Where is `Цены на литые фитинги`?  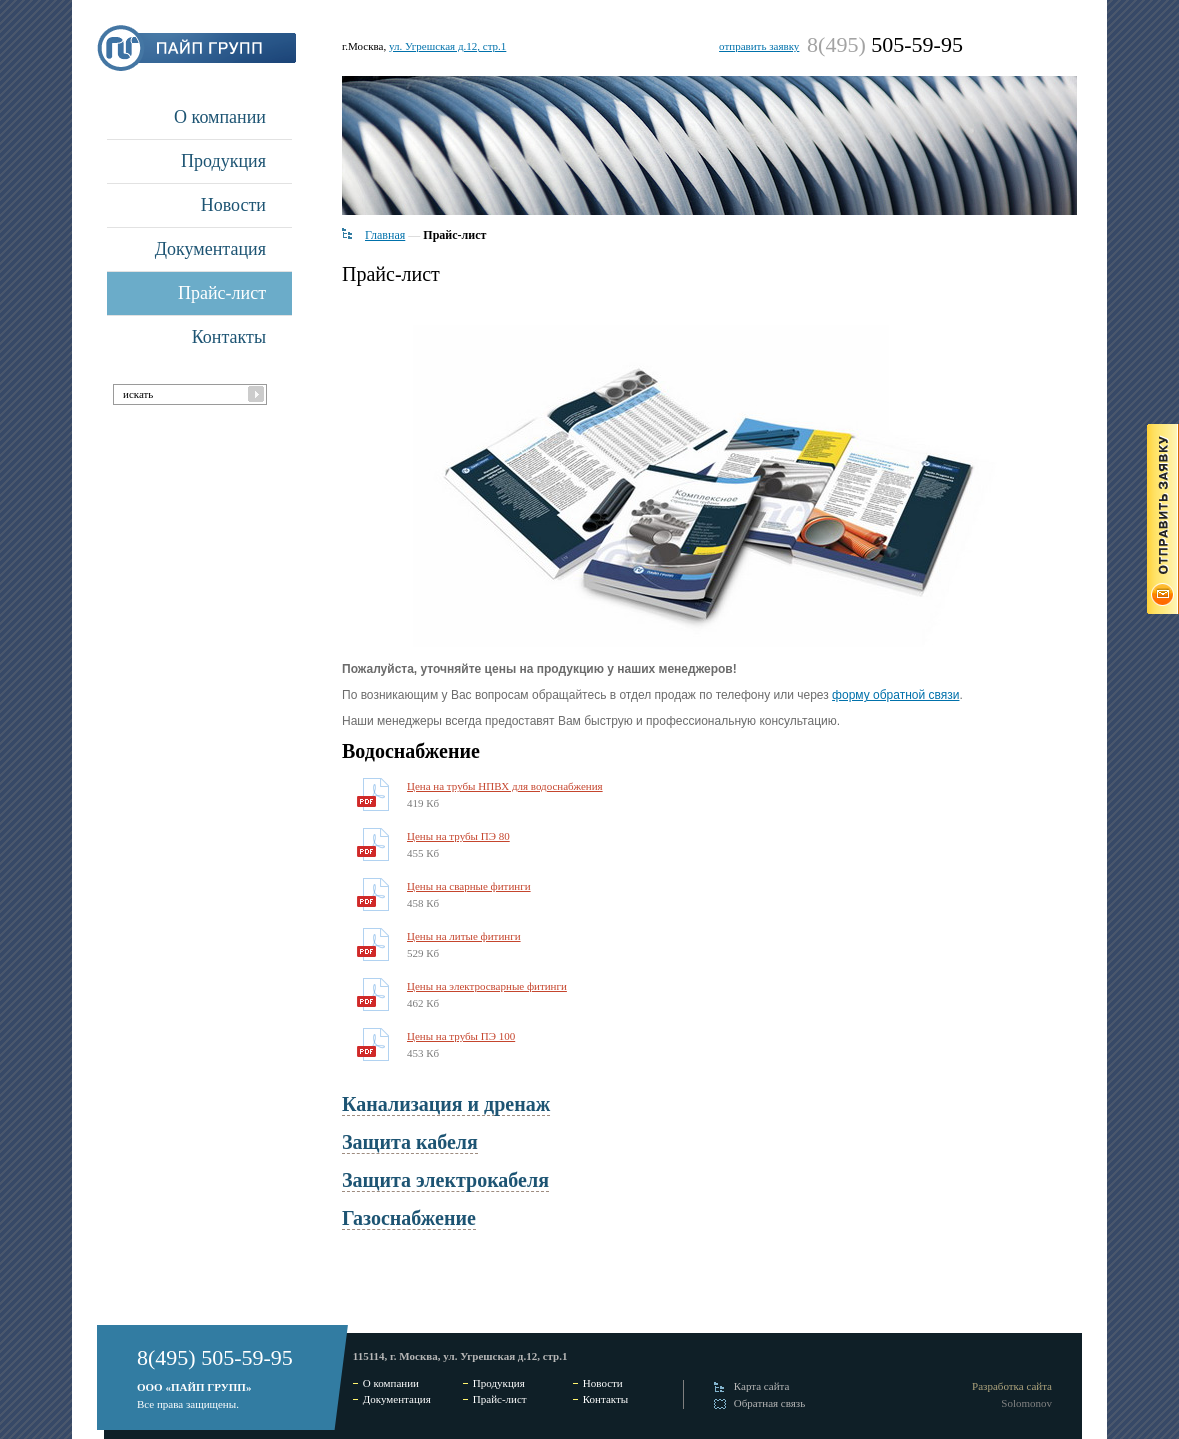
Цены на литые фитинги is located at coordinates (464, 936).